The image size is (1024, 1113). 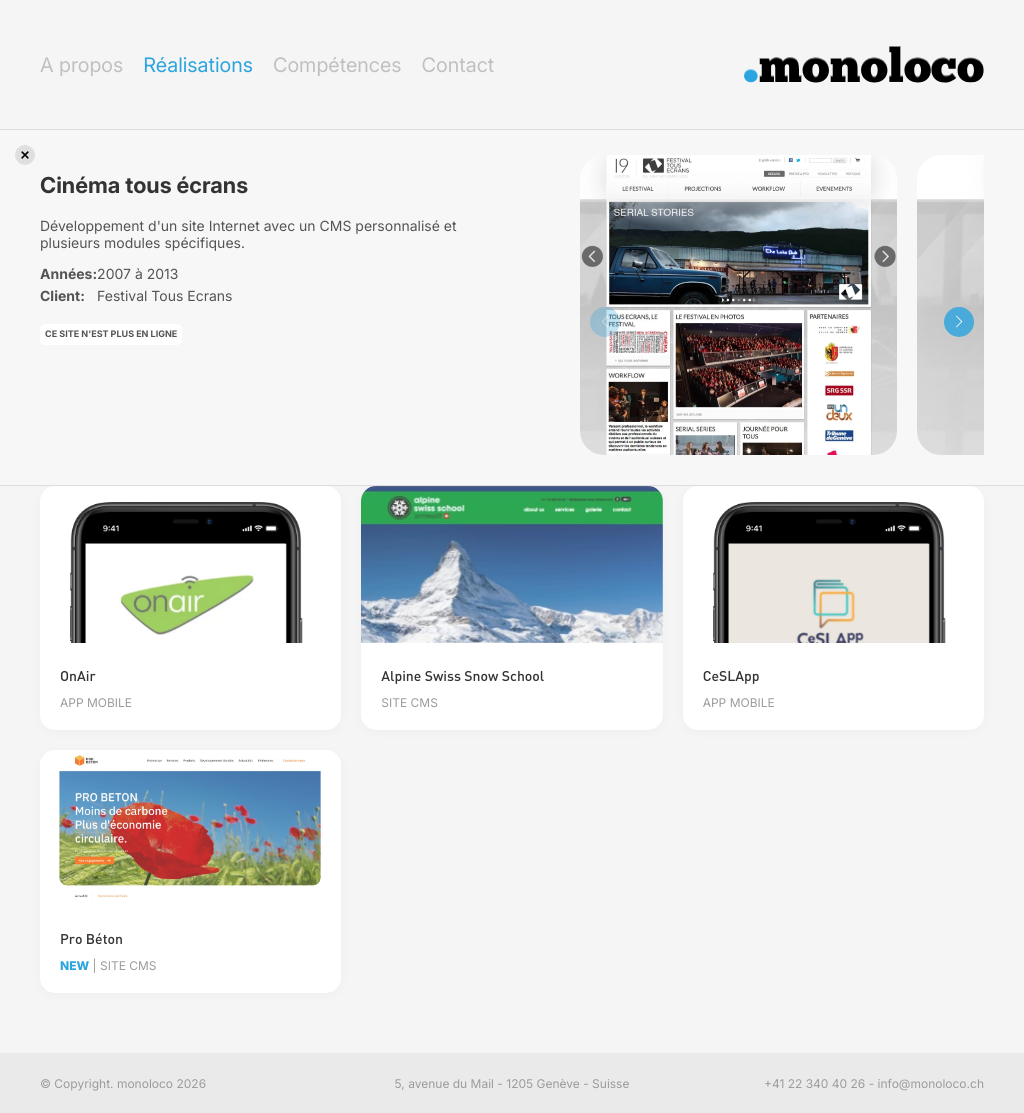 I want to click on [button], so click(x=959, y=322).